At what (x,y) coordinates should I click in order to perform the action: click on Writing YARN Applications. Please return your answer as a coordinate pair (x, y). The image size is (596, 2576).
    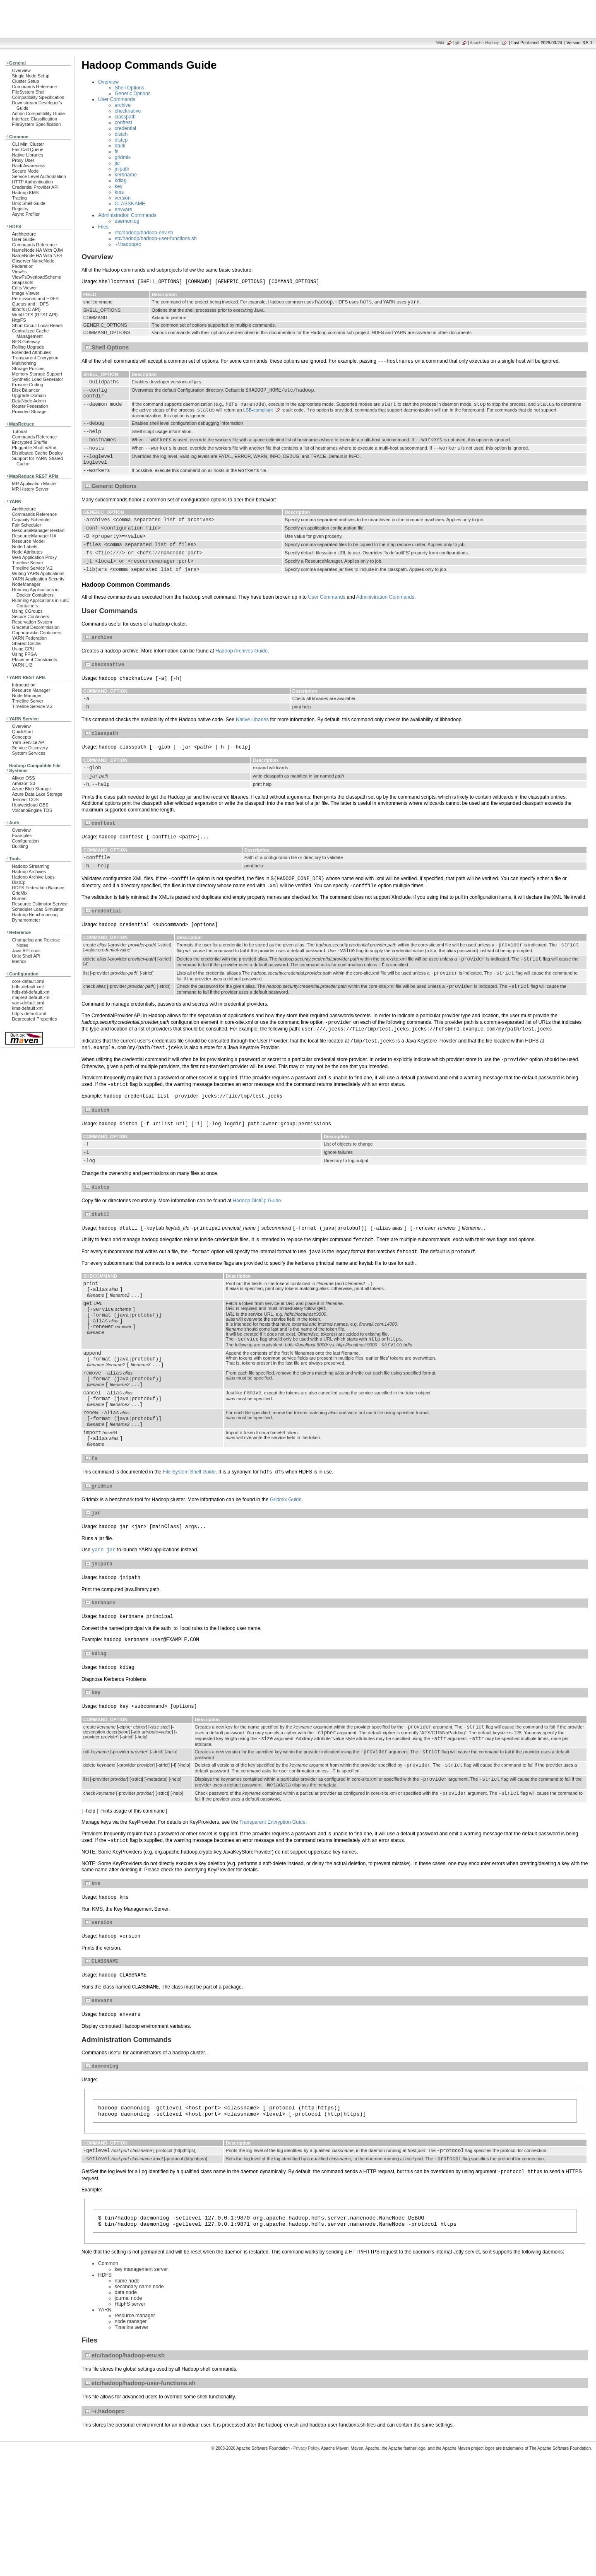
    Looking at the image, I should click on (38, 573).